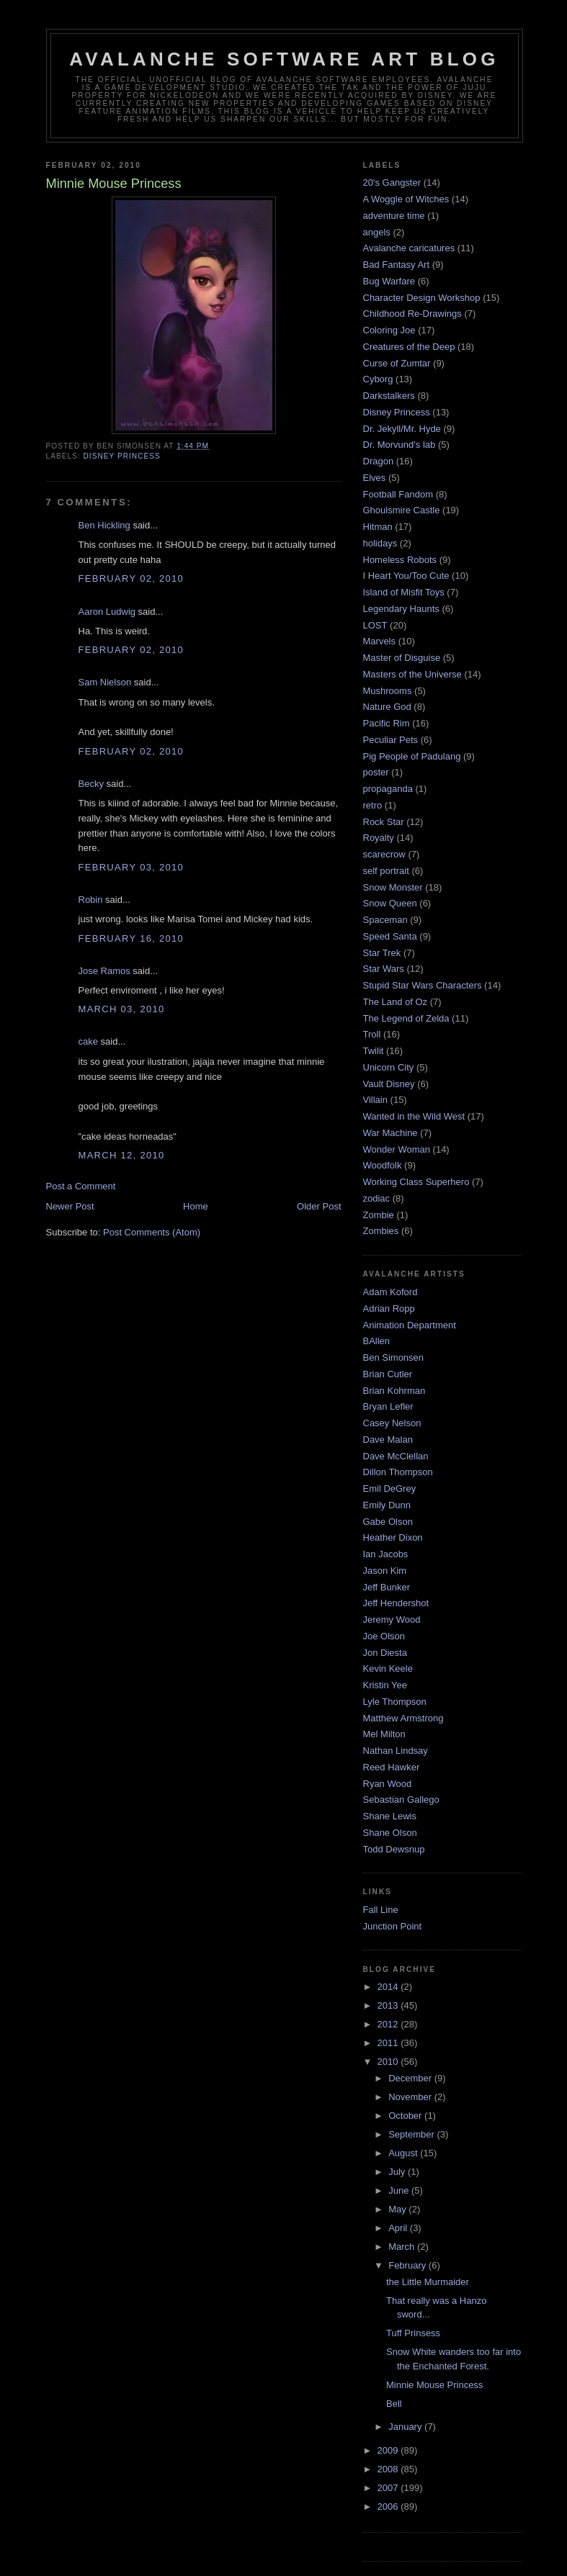 The width and height of the screenshot is (567, 2576). I want to click on Gabe Olson, so click(388, 1521).